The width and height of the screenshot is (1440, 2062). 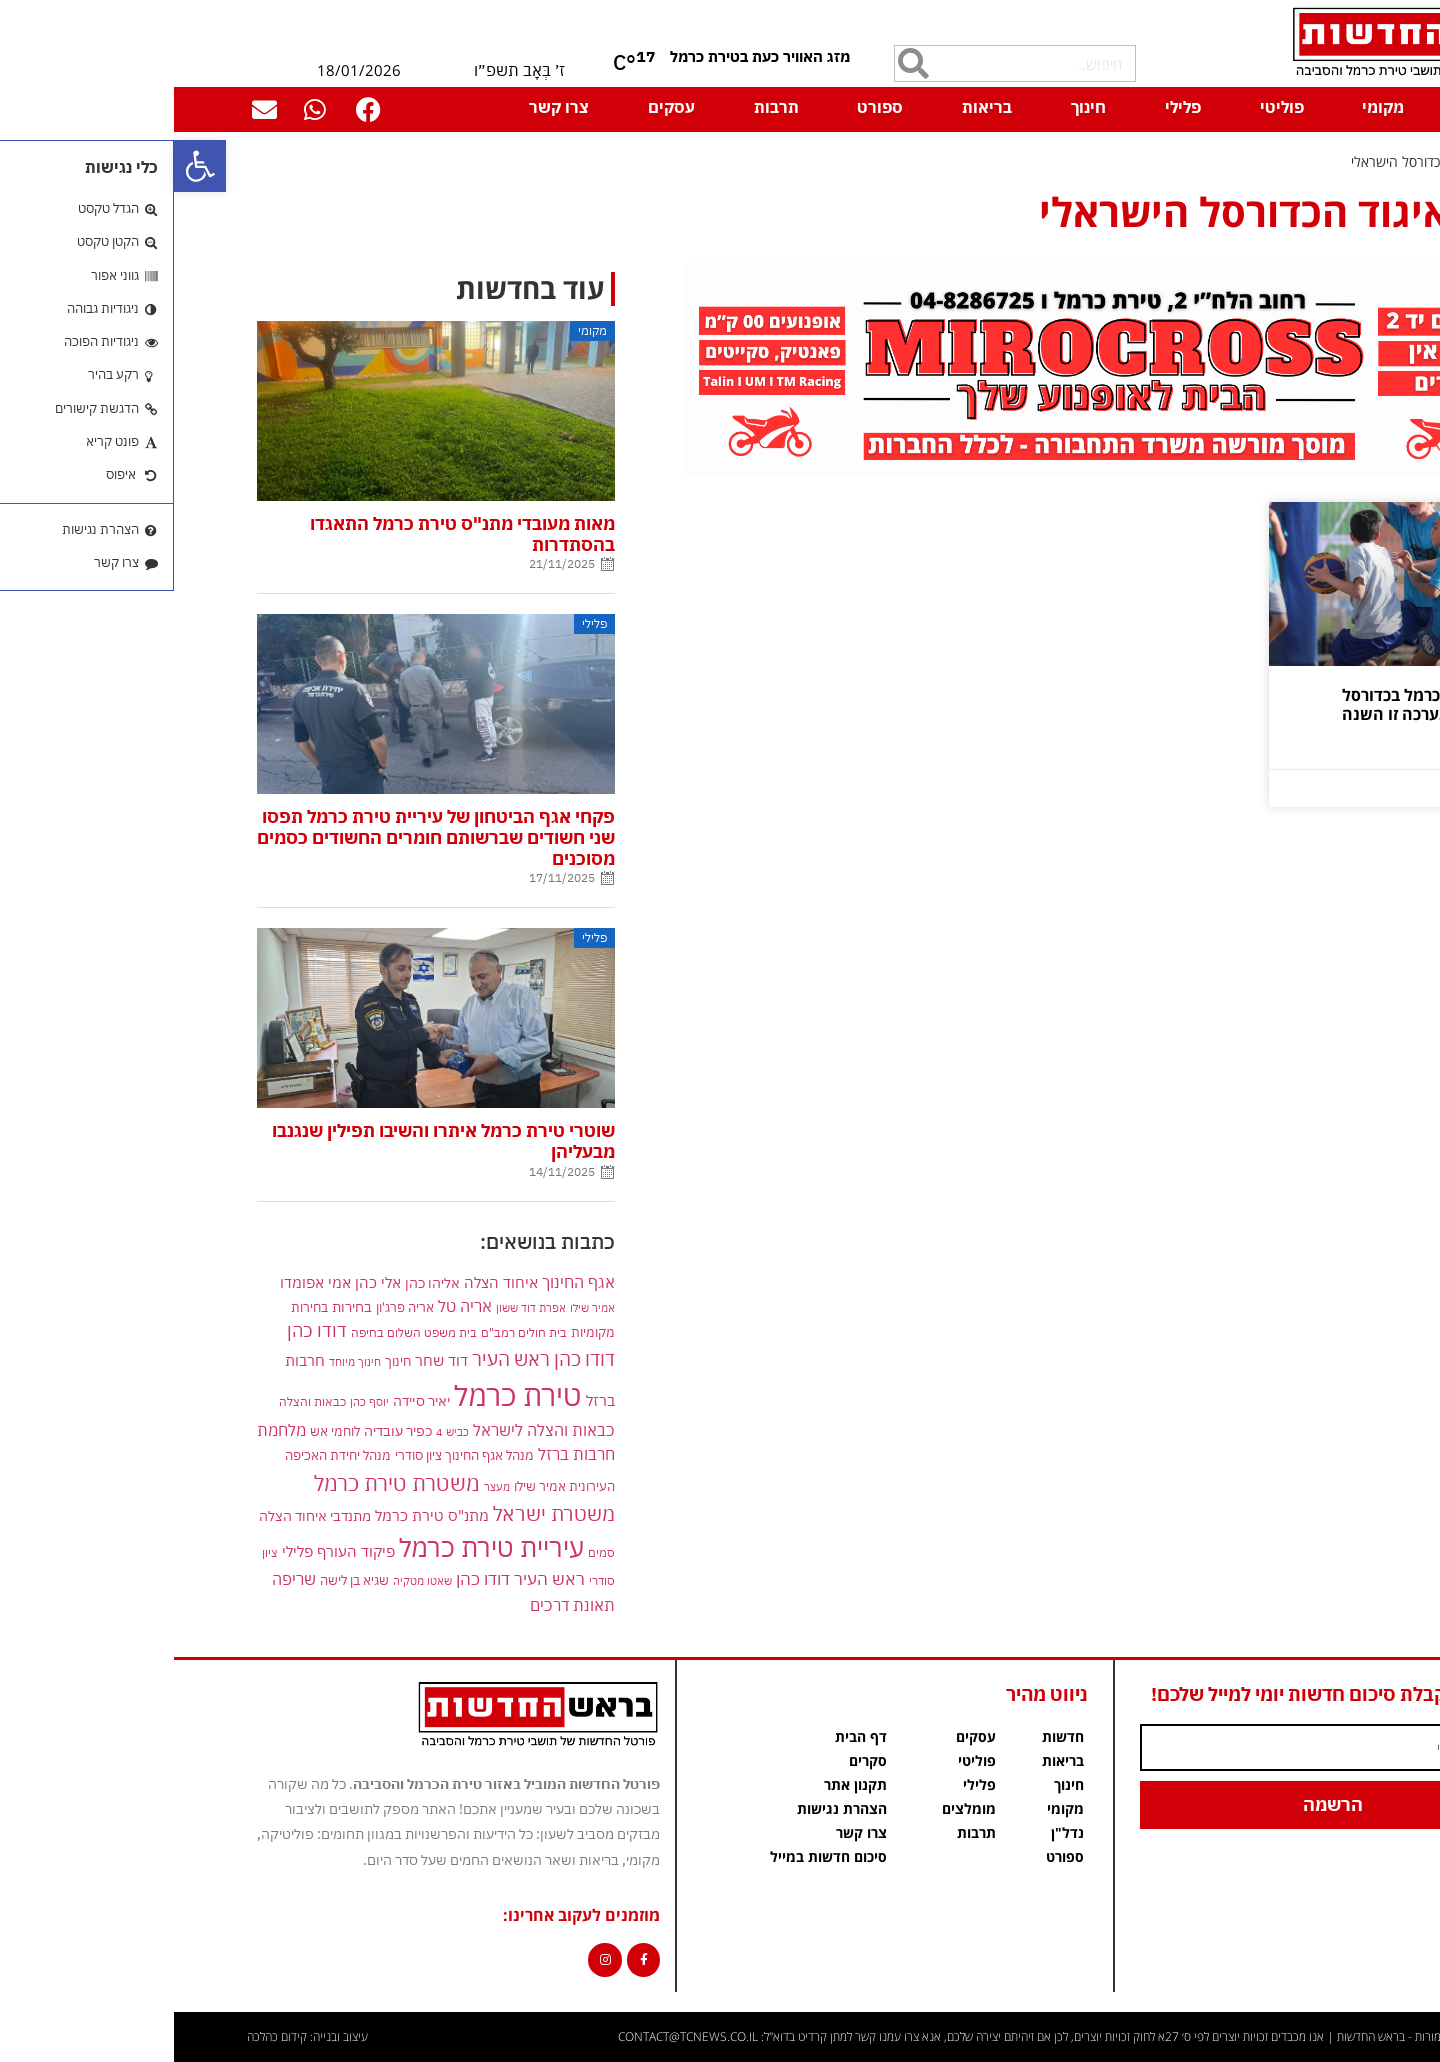 What do you see at coordinates (370, 1429) in the screenshot?
I see `כבאות והצלה לישראל [link]` at bounding box center [370, 1429].